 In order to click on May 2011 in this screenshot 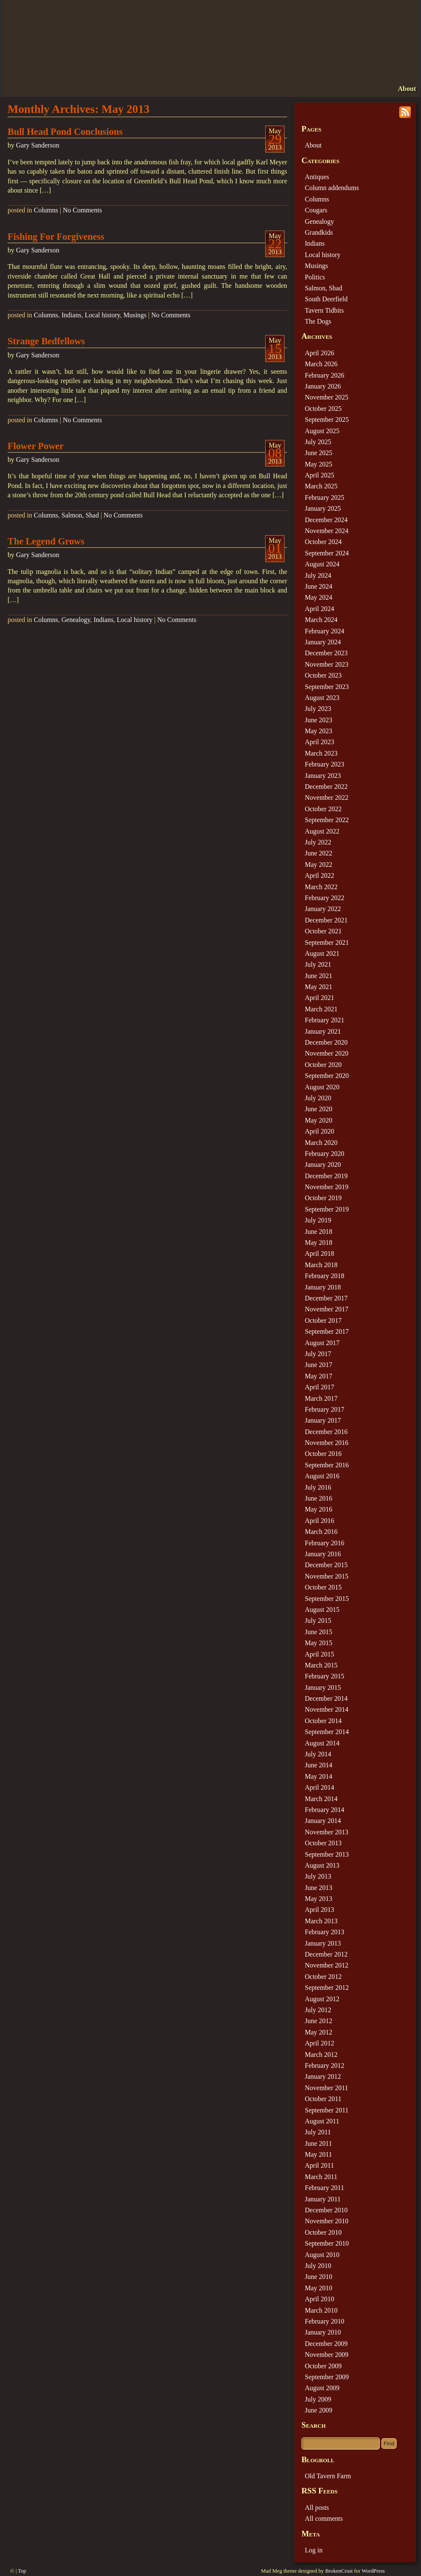, I will do `click(318, 2154)`.